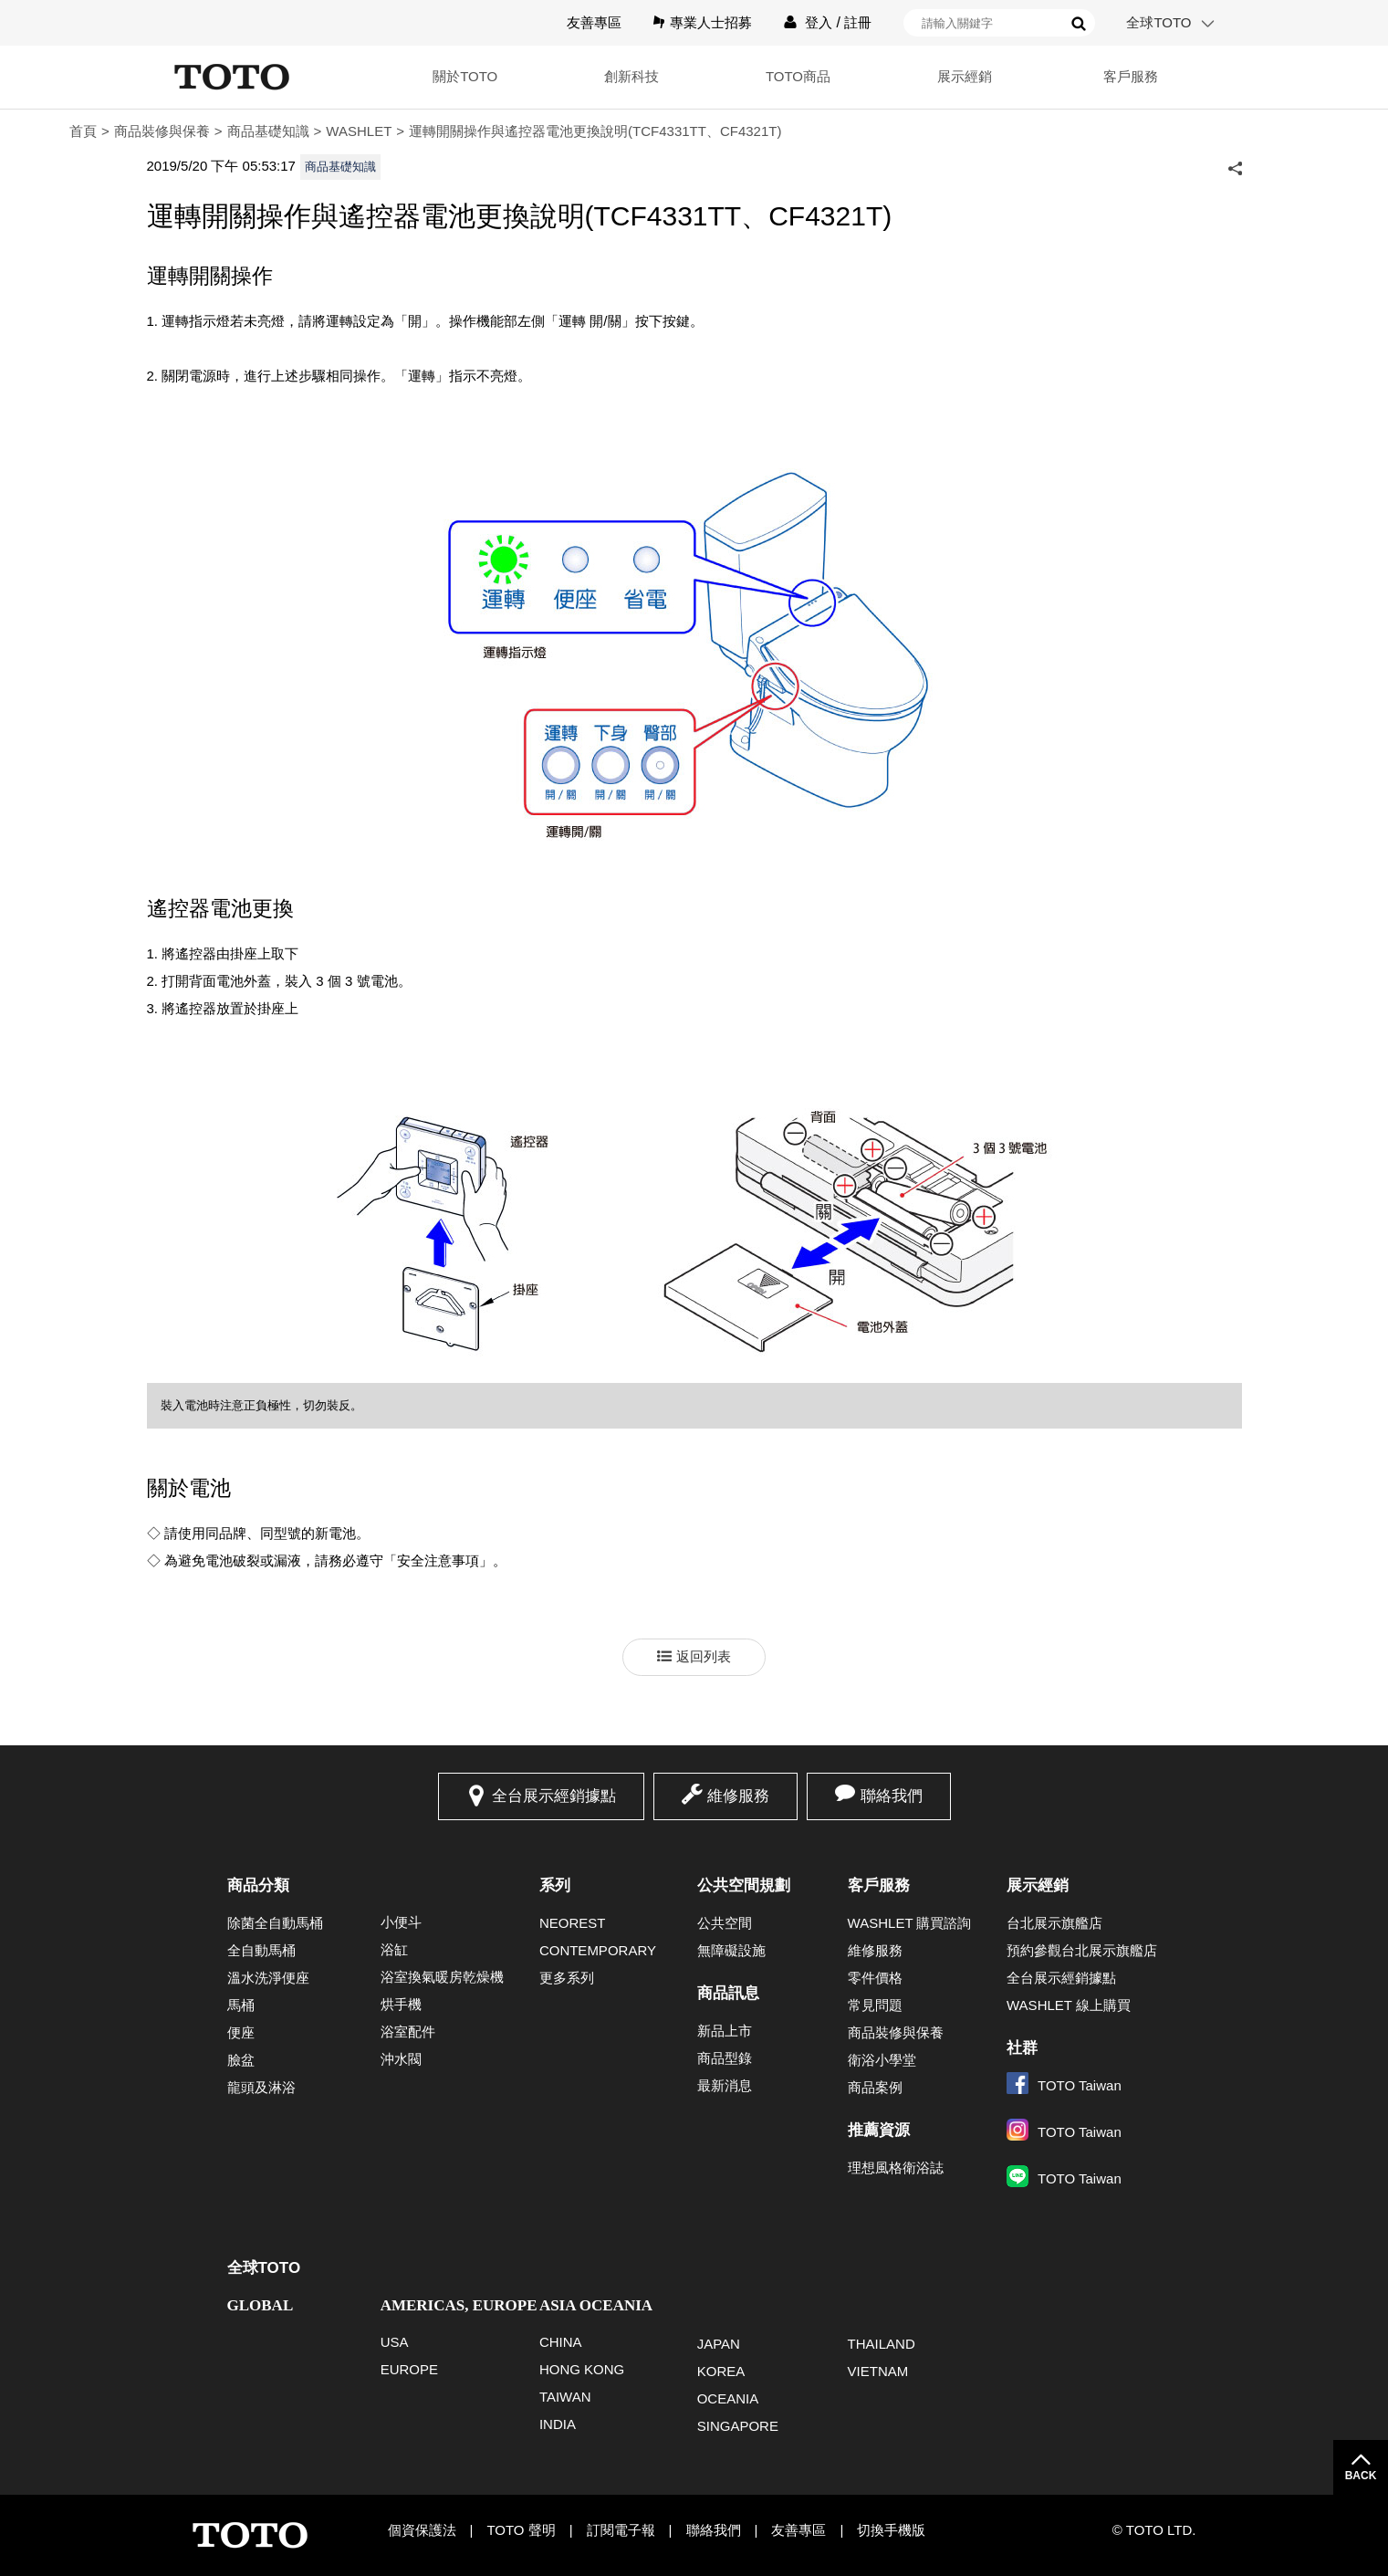 Image resolution: width=1388 pixels, height=2576 pixels. I want to click on NEOREST, so click(572, 1923).